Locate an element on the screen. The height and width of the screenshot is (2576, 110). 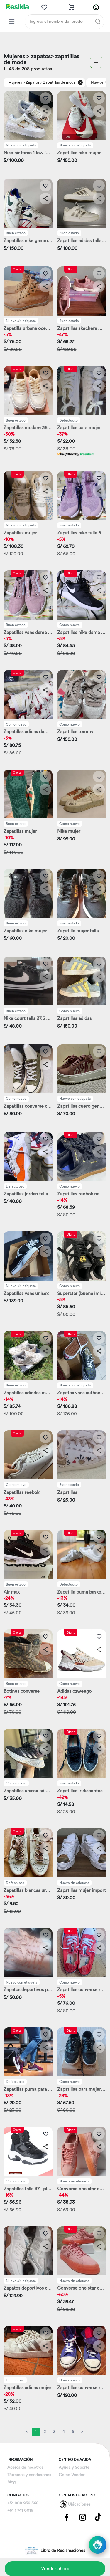
> Zapatos is located at coordinates (31, 82).